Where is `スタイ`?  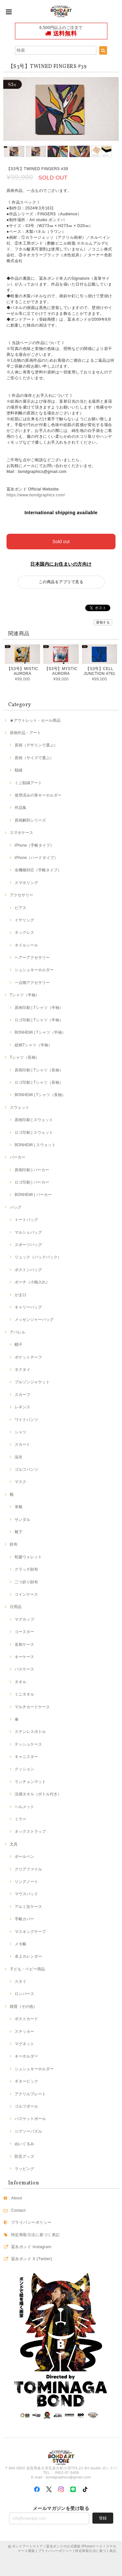 スタイ is located at coordinates (20, 1981).